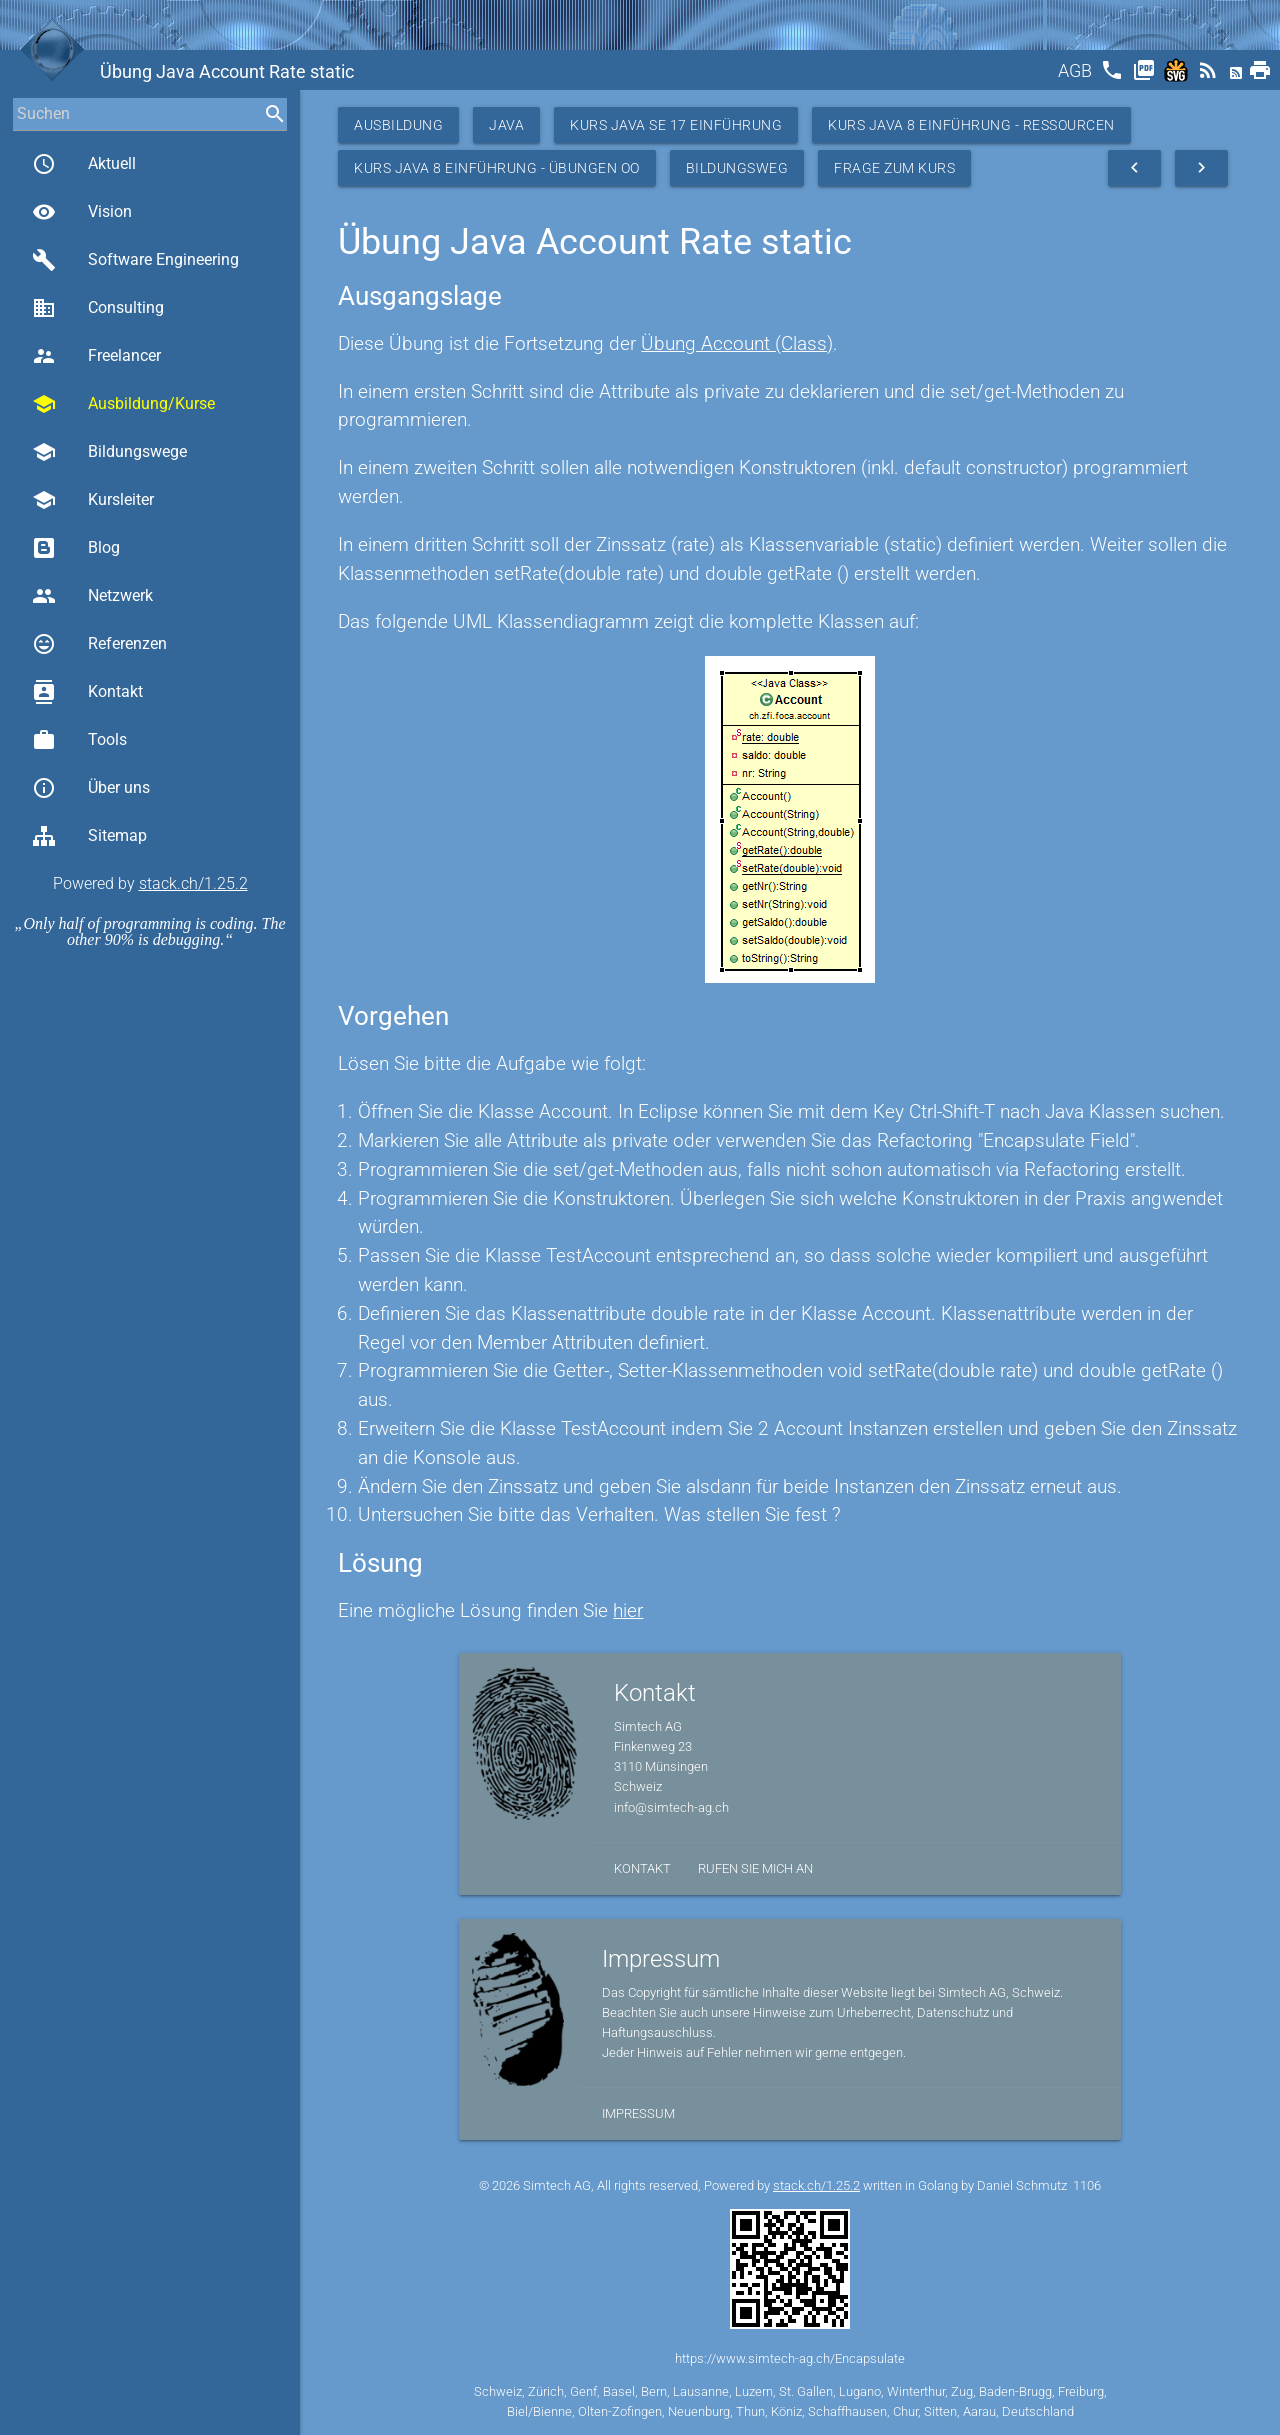 This screenshot has width=1280, height=2435. What do you see at coordinates (87, 692) in the screenshot?
I see `Kontakt` at bounding box center [87, 692].